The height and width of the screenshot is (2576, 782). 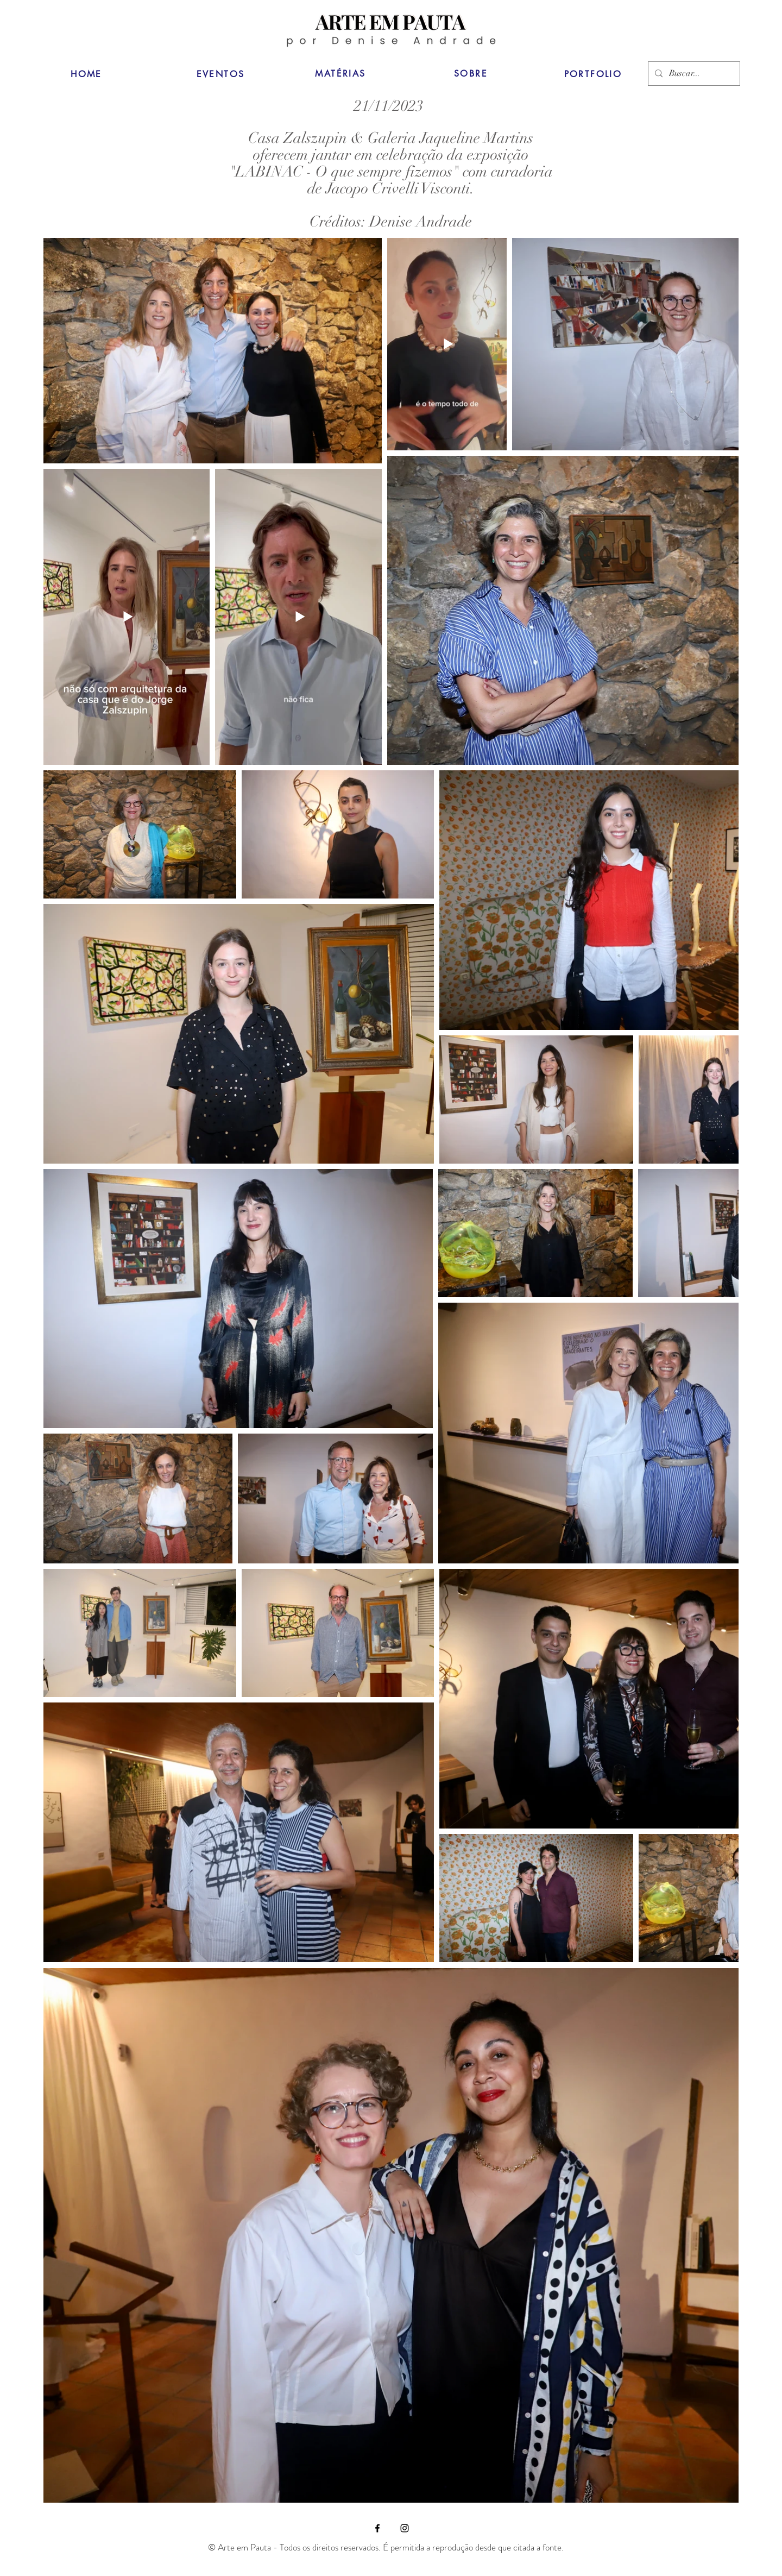 What do you see at coordinates (86, 74) in the screenshot?
I see `[HOME]` at bounding box center [86, 74].